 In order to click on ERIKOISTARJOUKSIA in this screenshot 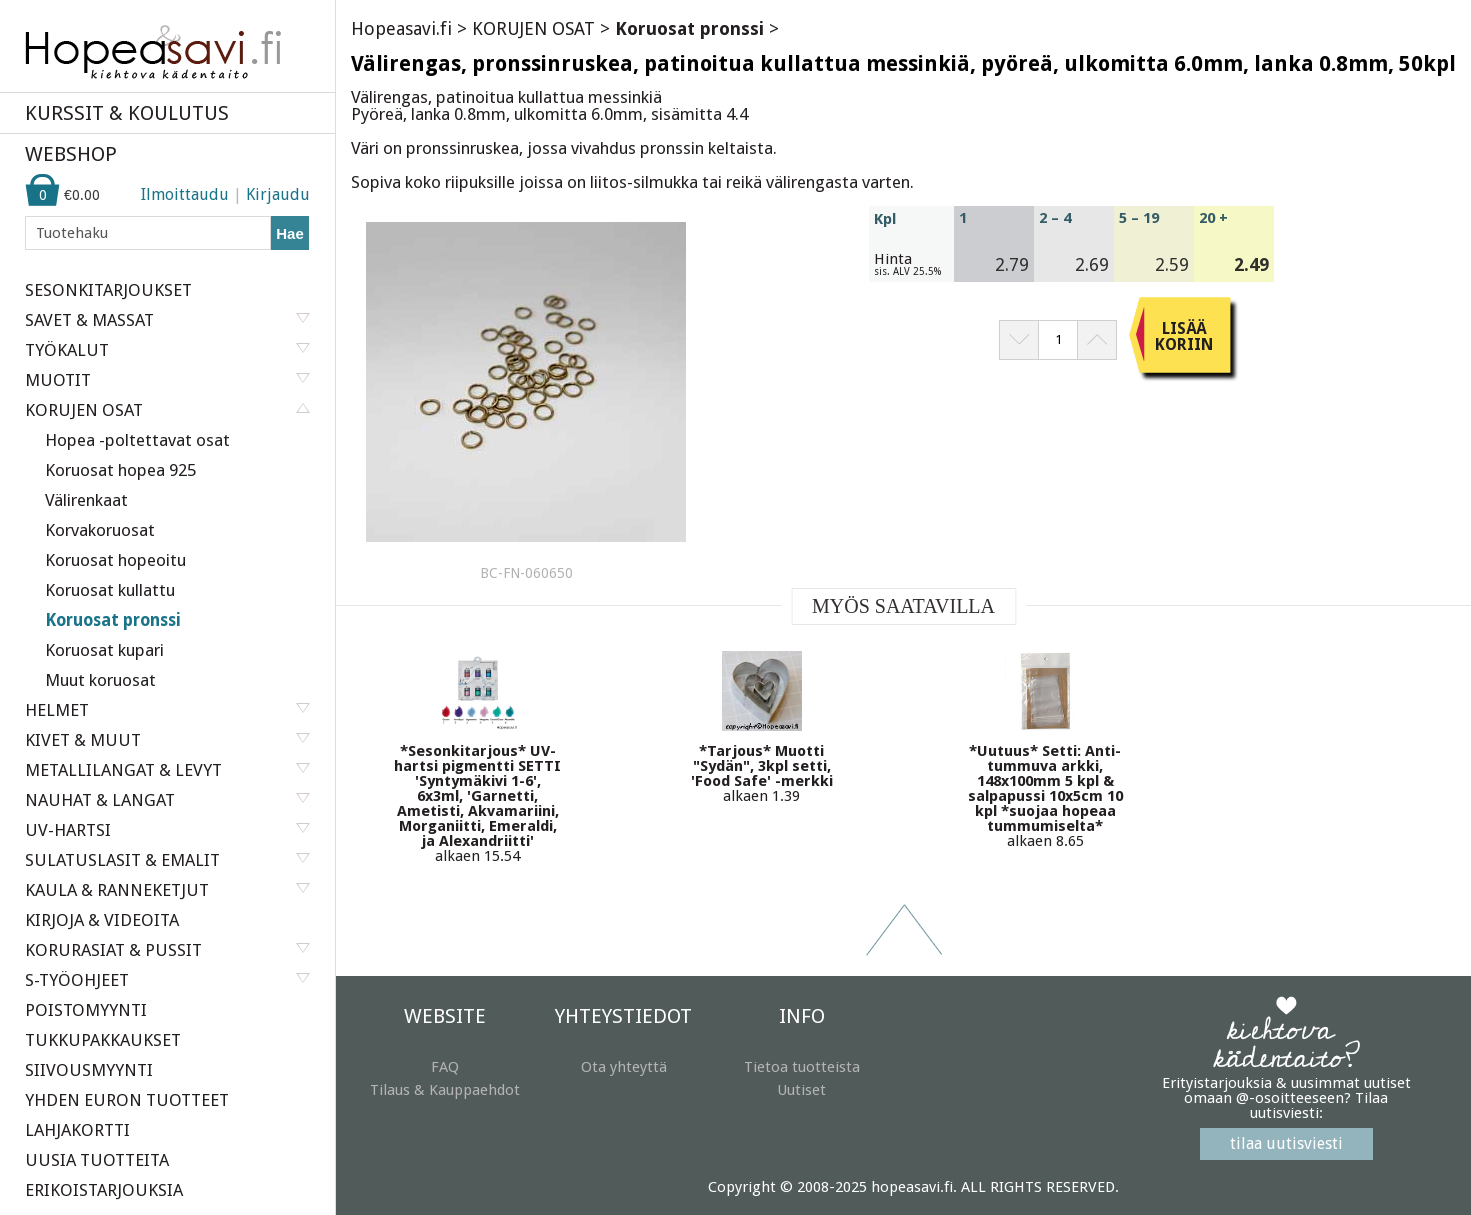, I will do `click(104, 1190)`.